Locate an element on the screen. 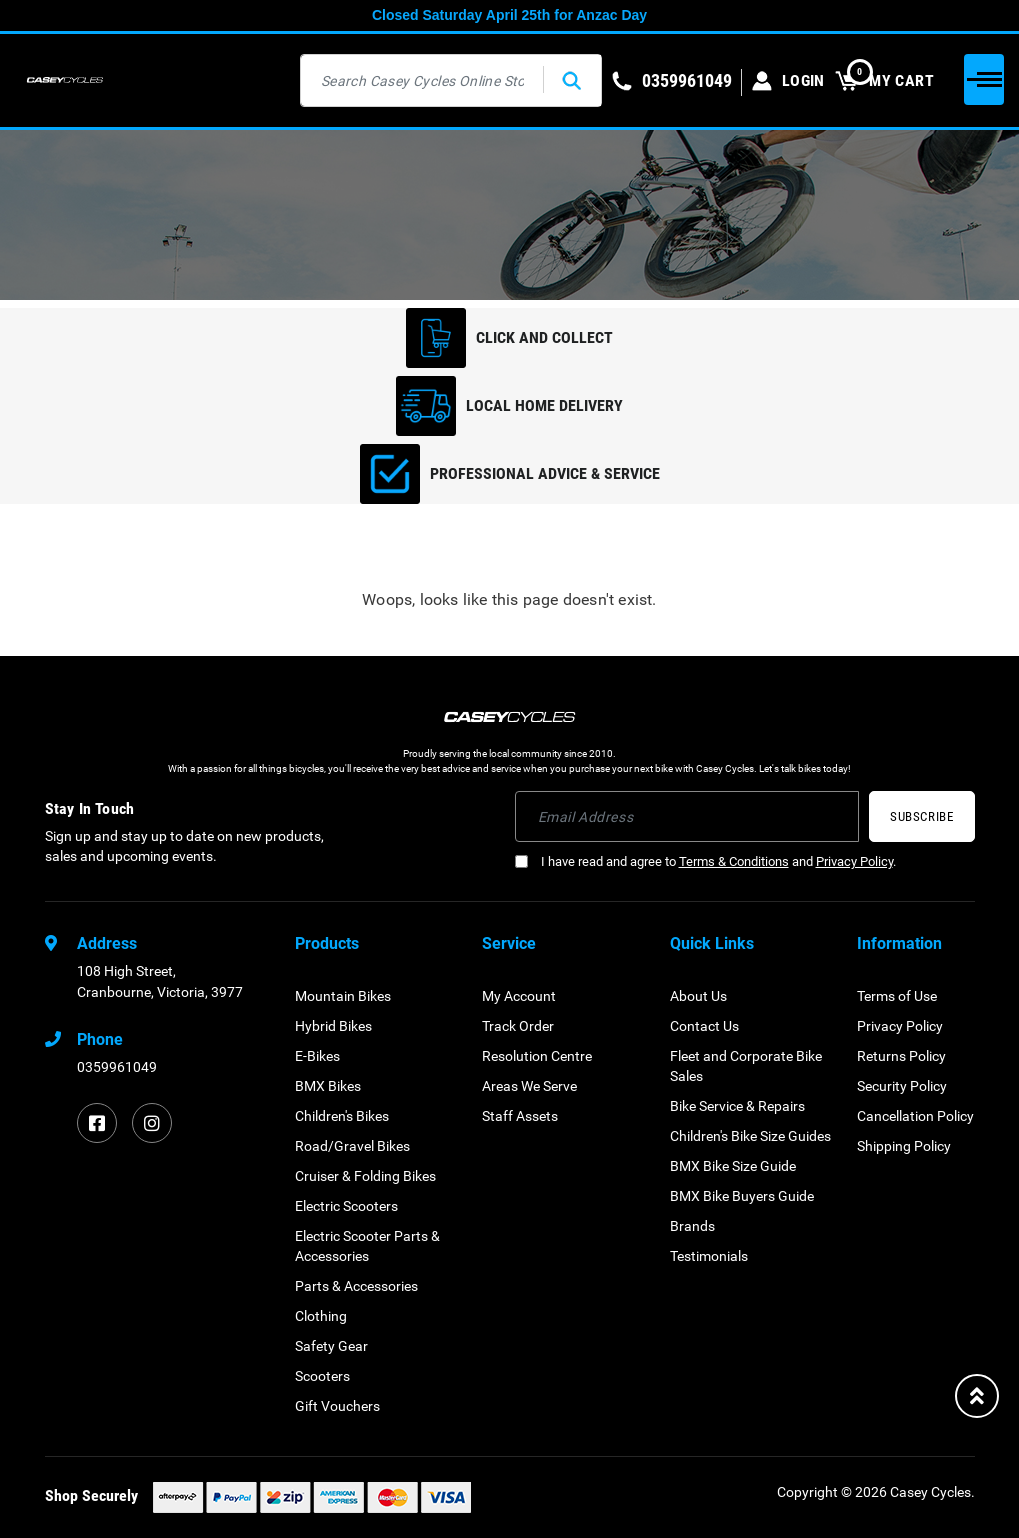 The width and height of the screenshot is (1019, 1538). Shipping Policy is located at coordinates (904, 1146).